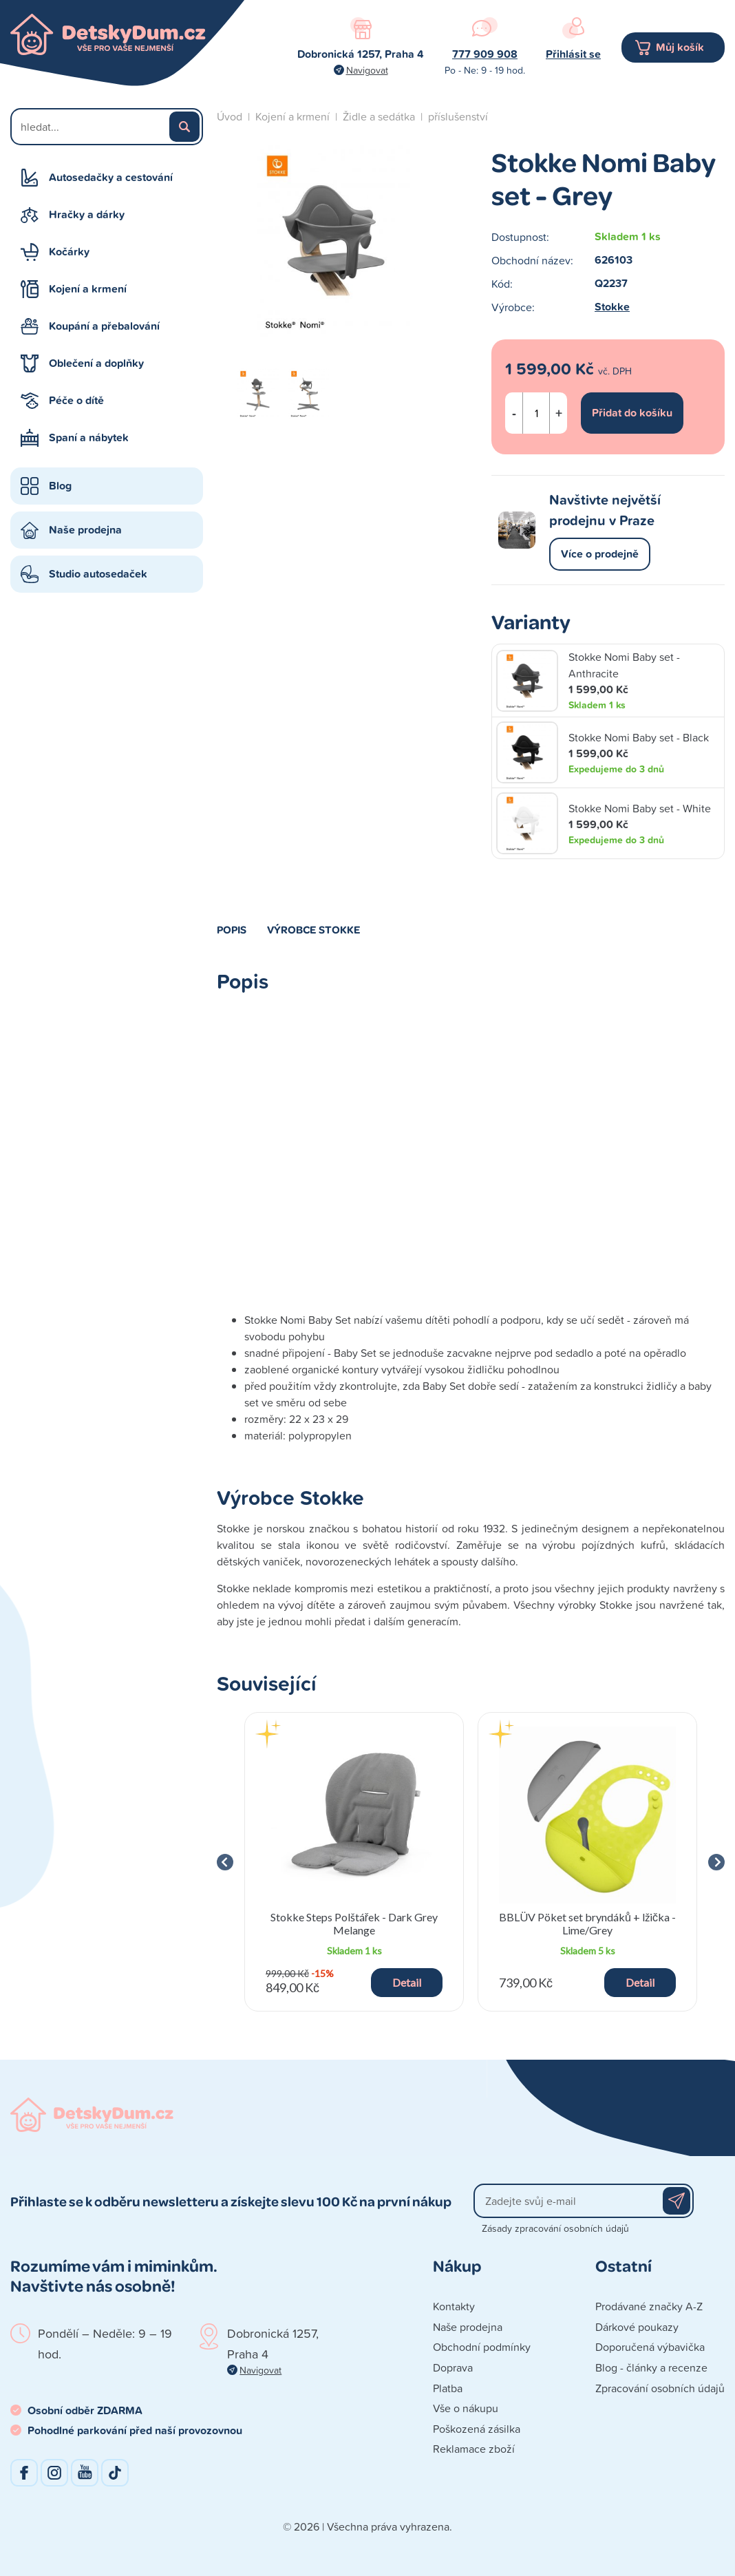 This screenshot has height=2576, width=735. Describe the element at coordinates (587, 1923) in the screenshot. I see `BBLÜV Pöket set bryndáků + lžička - Lime/Grey` at that location.